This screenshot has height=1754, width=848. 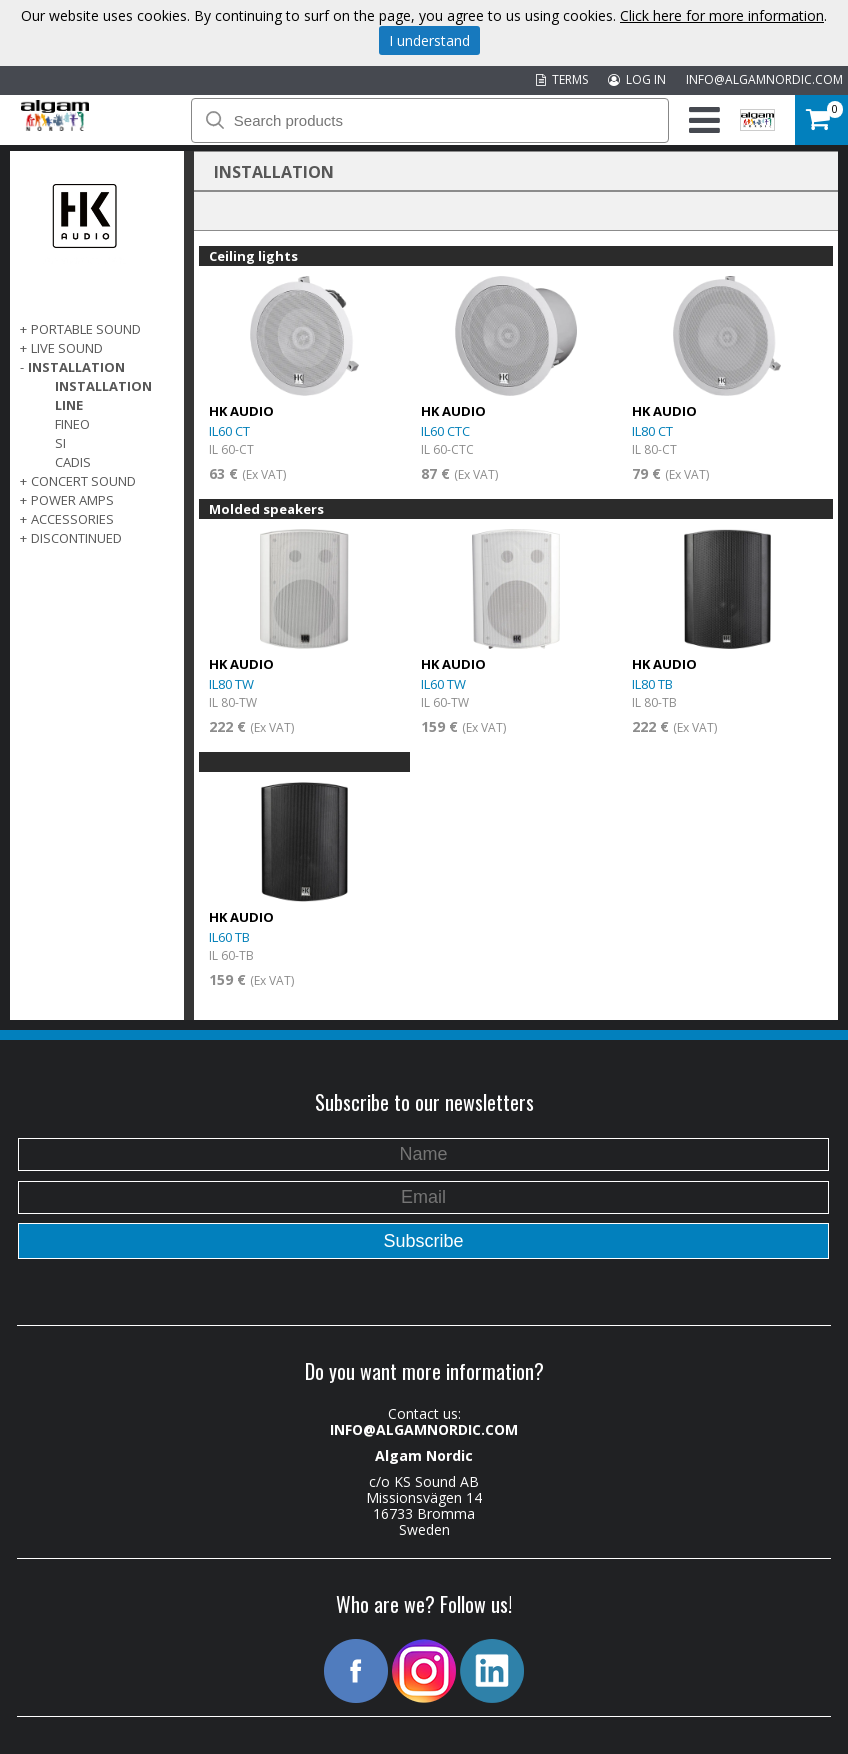 What do you see at coordinates (60, 443) in the screenshot?
I see `SI` at bounding box center [60, 443].